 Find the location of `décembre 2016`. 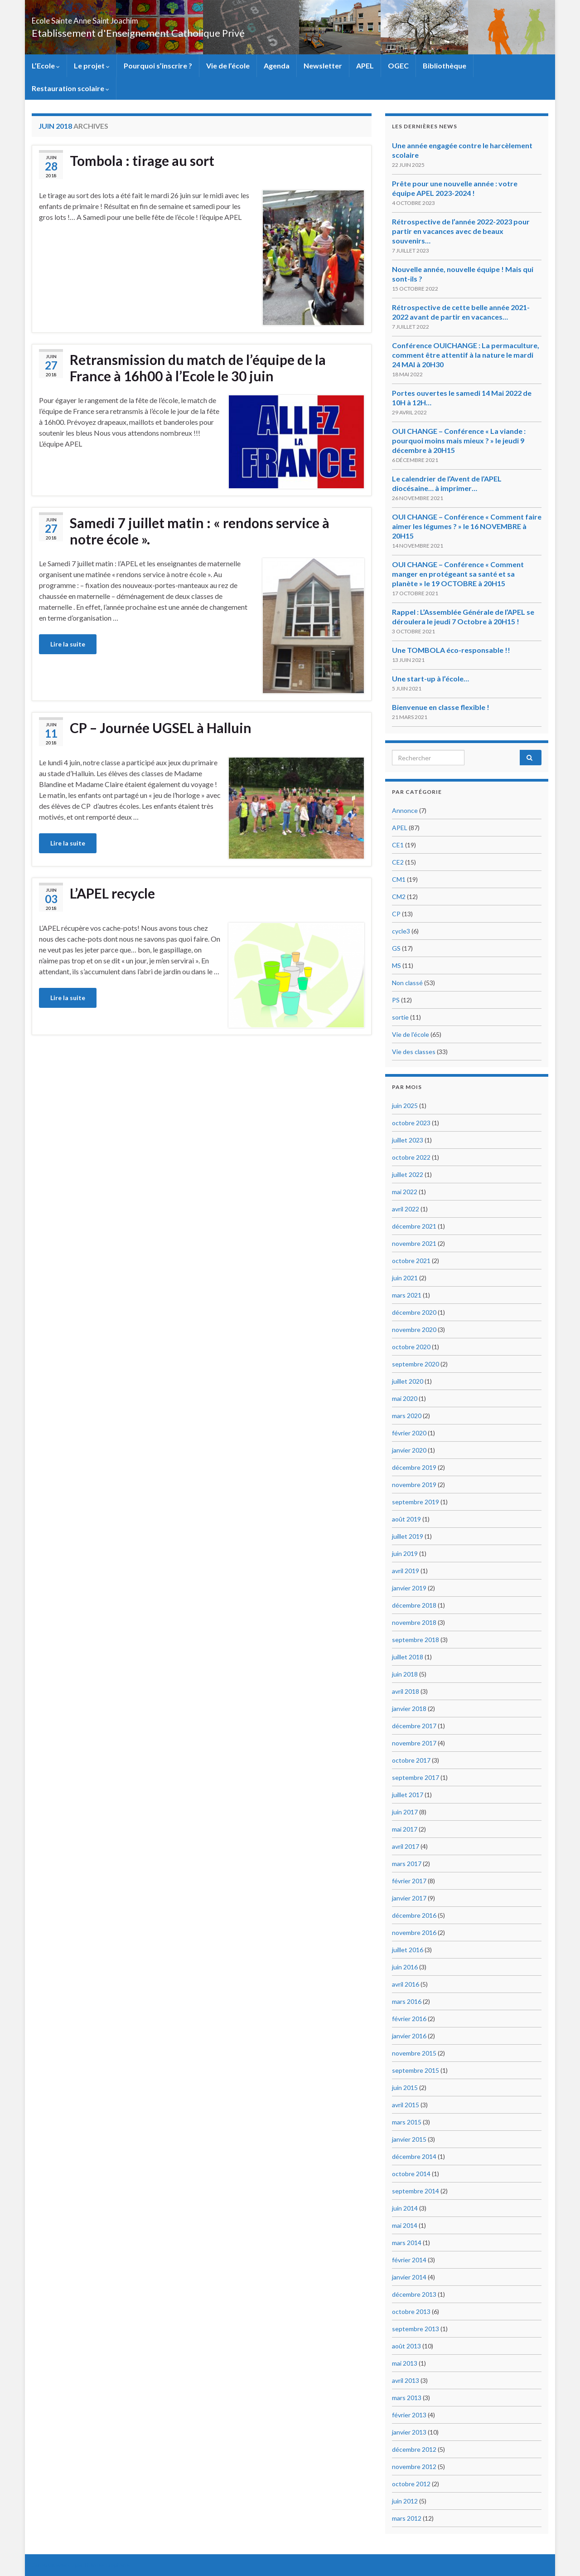

décembre 2016 is located at coordinates (414, 1915).